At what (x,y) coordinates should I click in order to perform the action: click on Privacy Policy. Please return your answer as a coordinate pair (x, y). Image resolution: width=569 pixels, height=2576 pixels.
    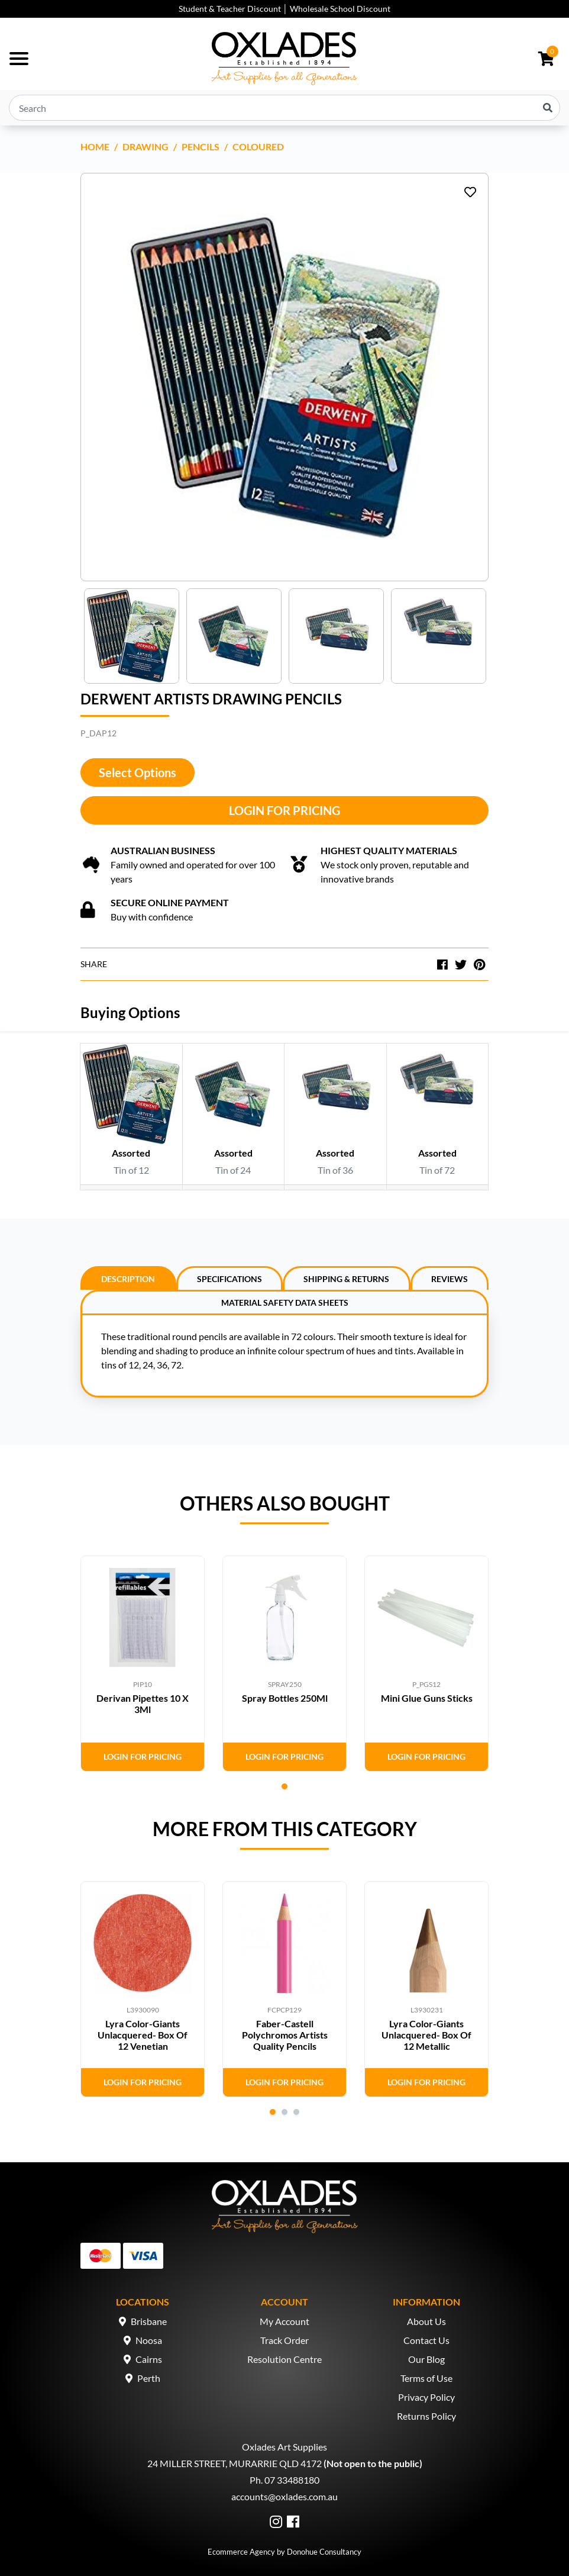
    Looking at the image, I should click on (426, 2397).